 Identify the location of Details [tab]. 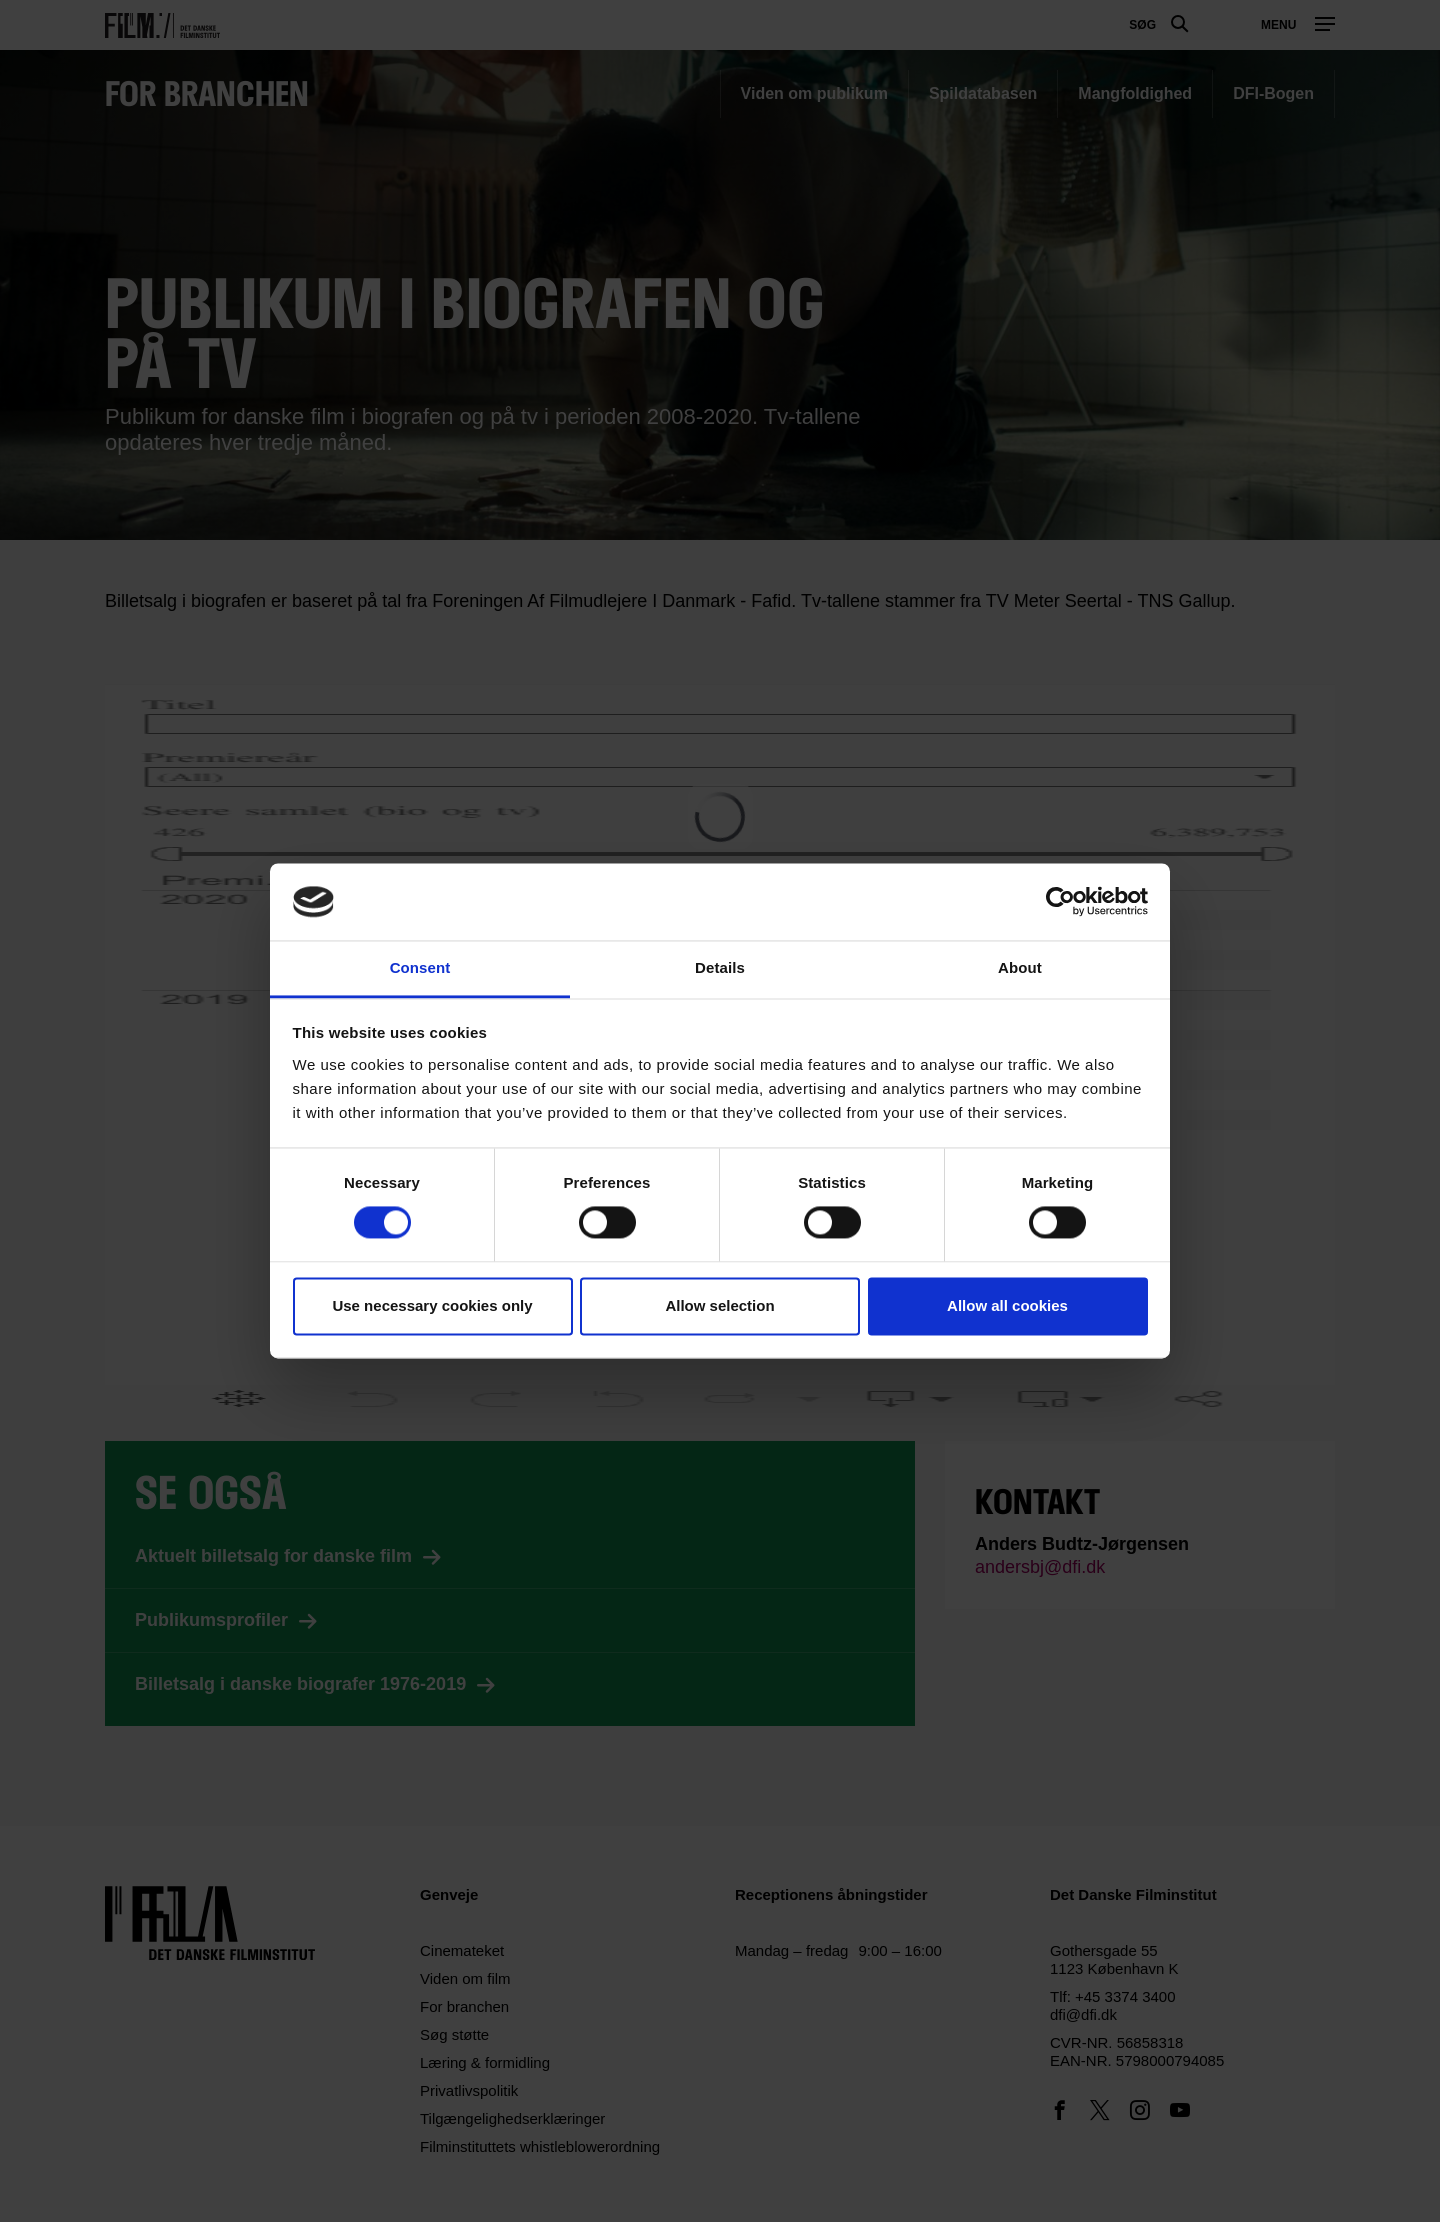
(720, 967).